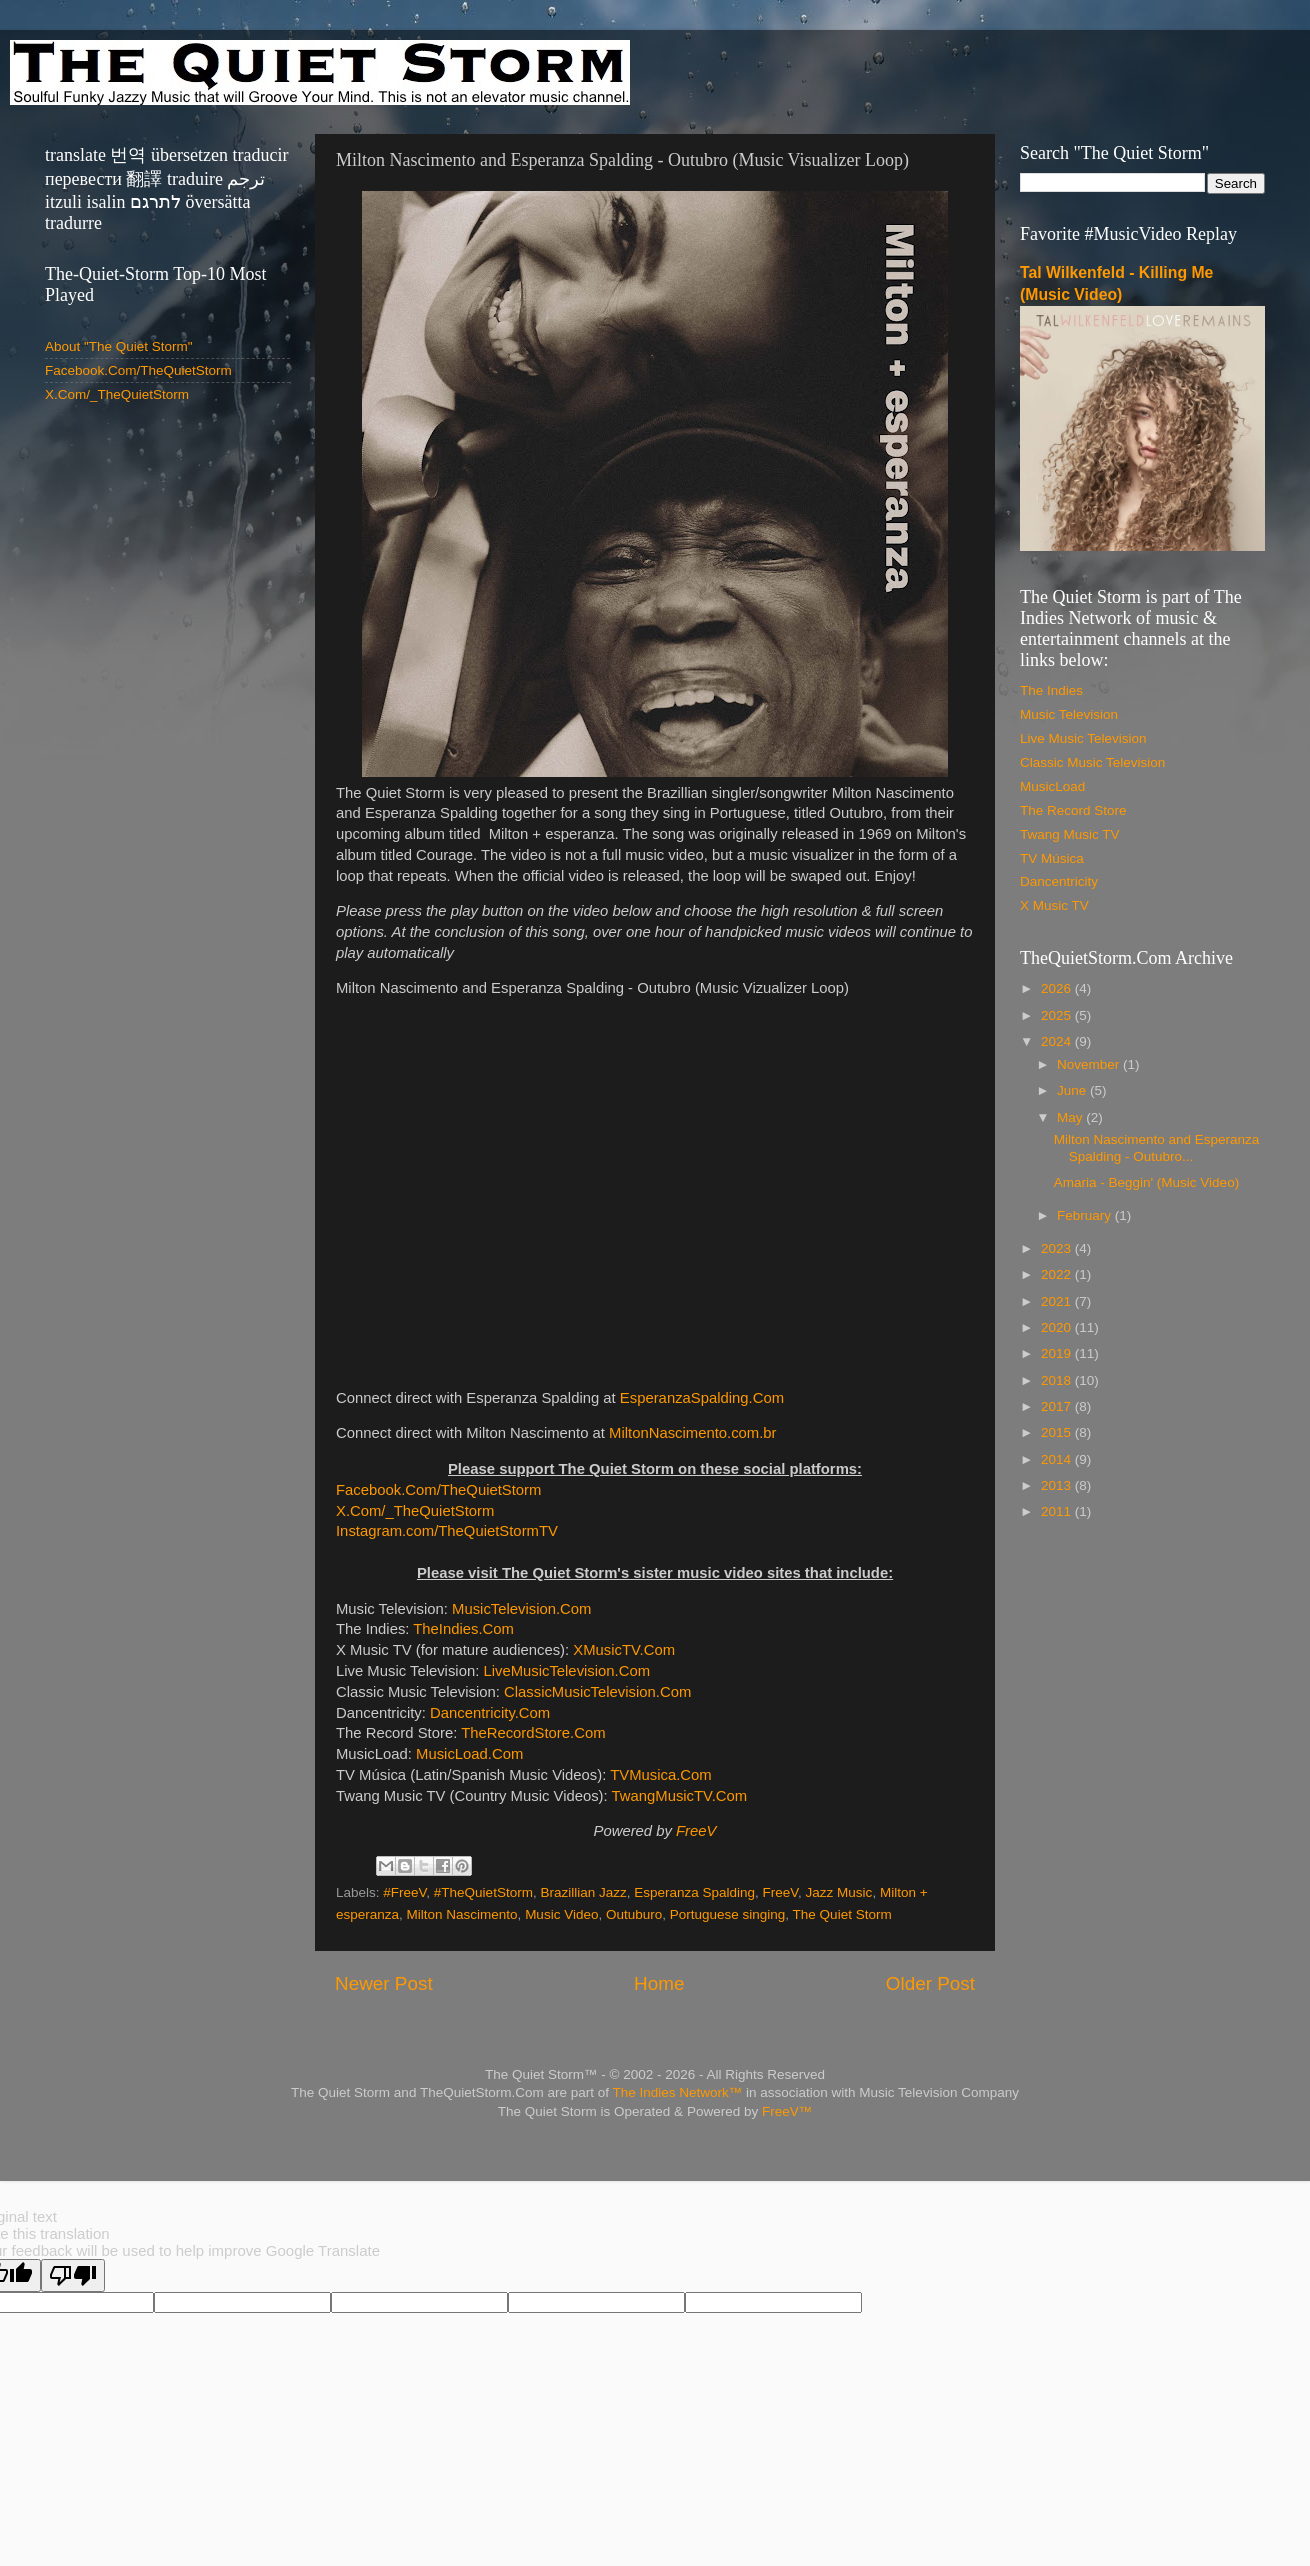 This screenshot has height=2566, width=1310. Describe the element at coordinates (1058, 1327) in the screenshot. I see `2020` at that location.